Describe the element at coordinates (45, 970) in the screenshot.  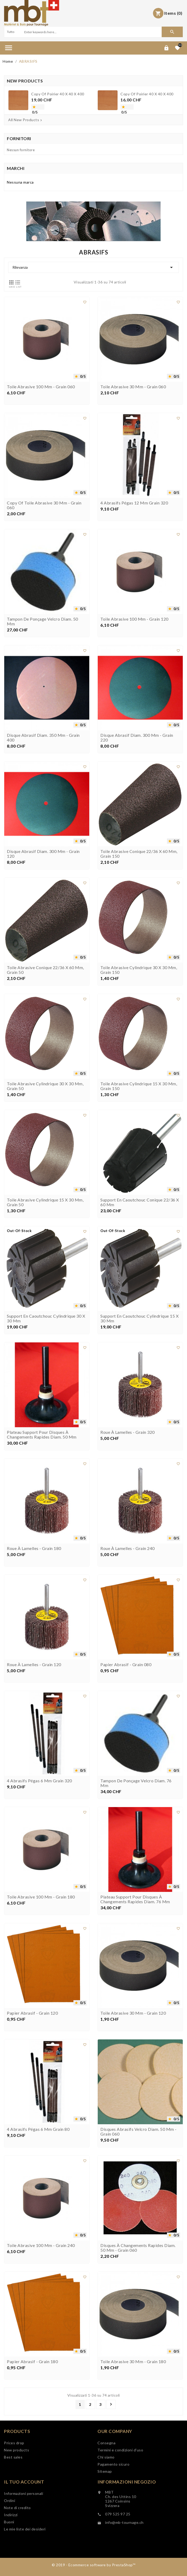
I see `Toile abrasive conique 22/36 x 60 mm, grain 50` at that location.